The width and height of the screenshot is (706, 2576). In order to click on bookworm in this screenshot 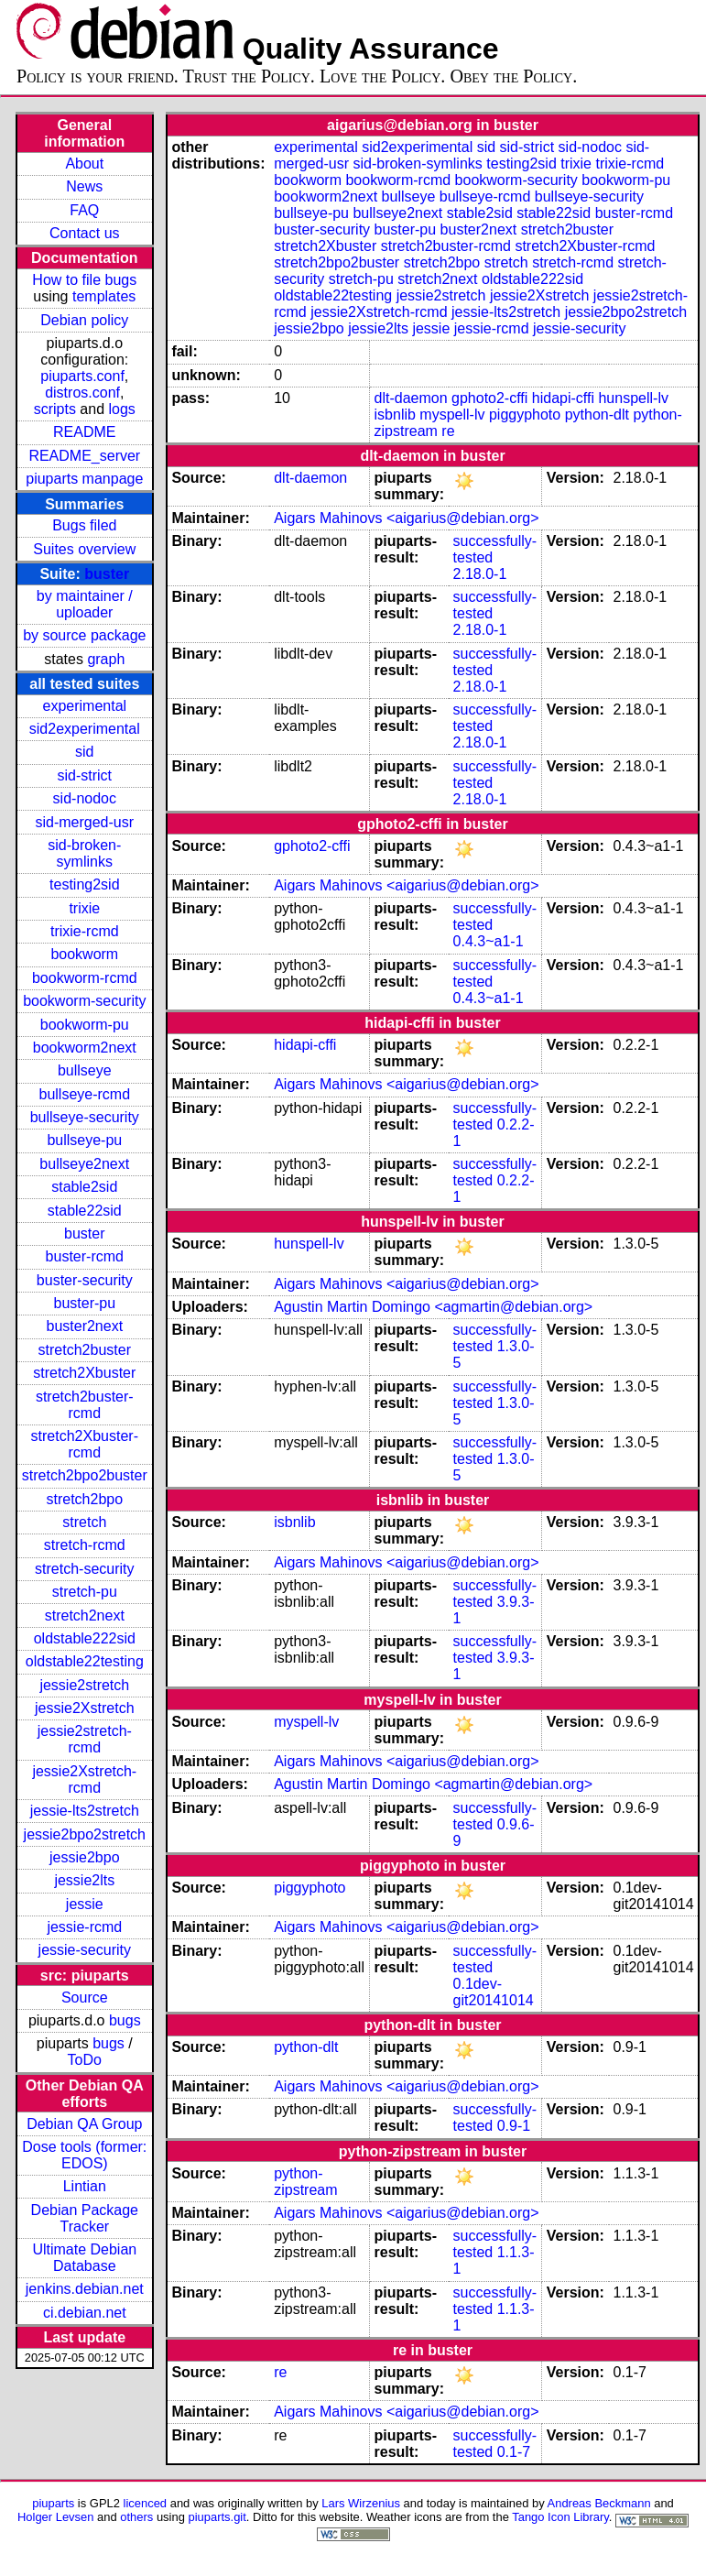, I will do `click(84, 954)`.